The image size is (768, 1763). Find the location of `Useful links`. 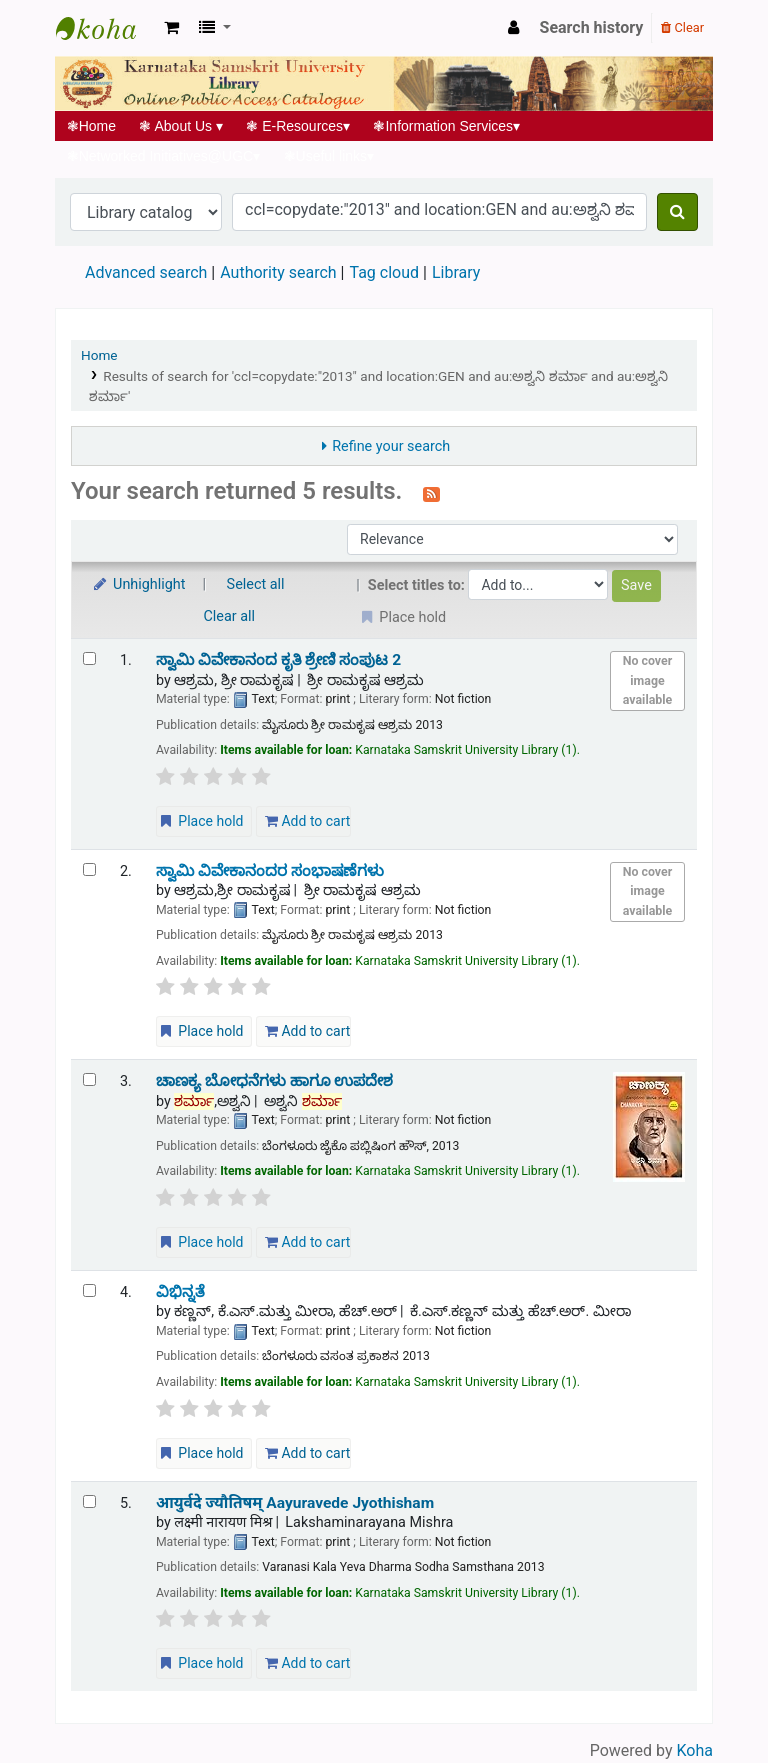

Useful links is located at coordinates (329, 156).